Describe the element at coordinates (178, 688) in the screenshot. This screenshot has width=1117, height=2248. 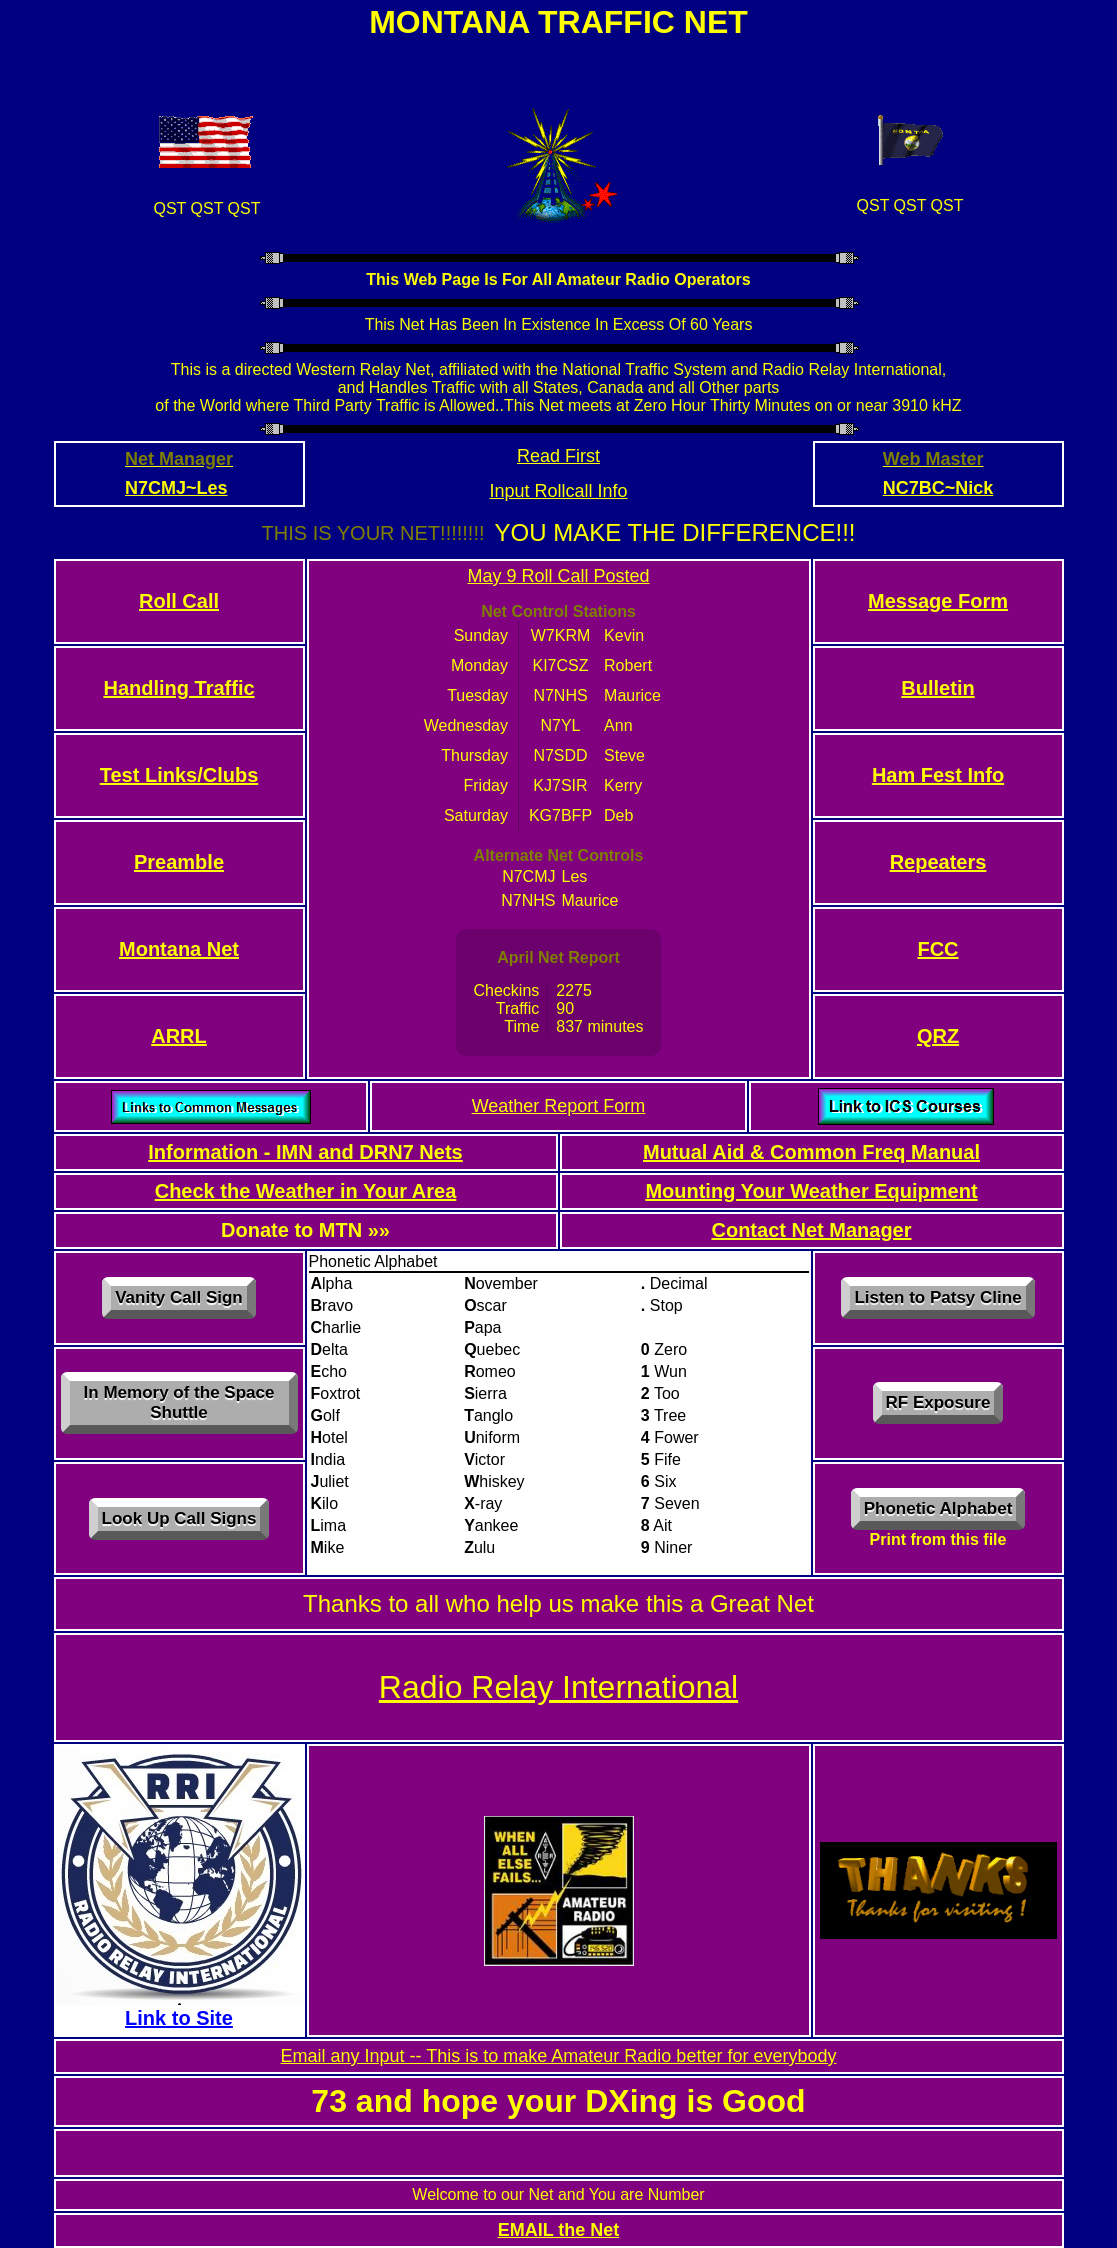
I see `Handling Traffic` at that location.